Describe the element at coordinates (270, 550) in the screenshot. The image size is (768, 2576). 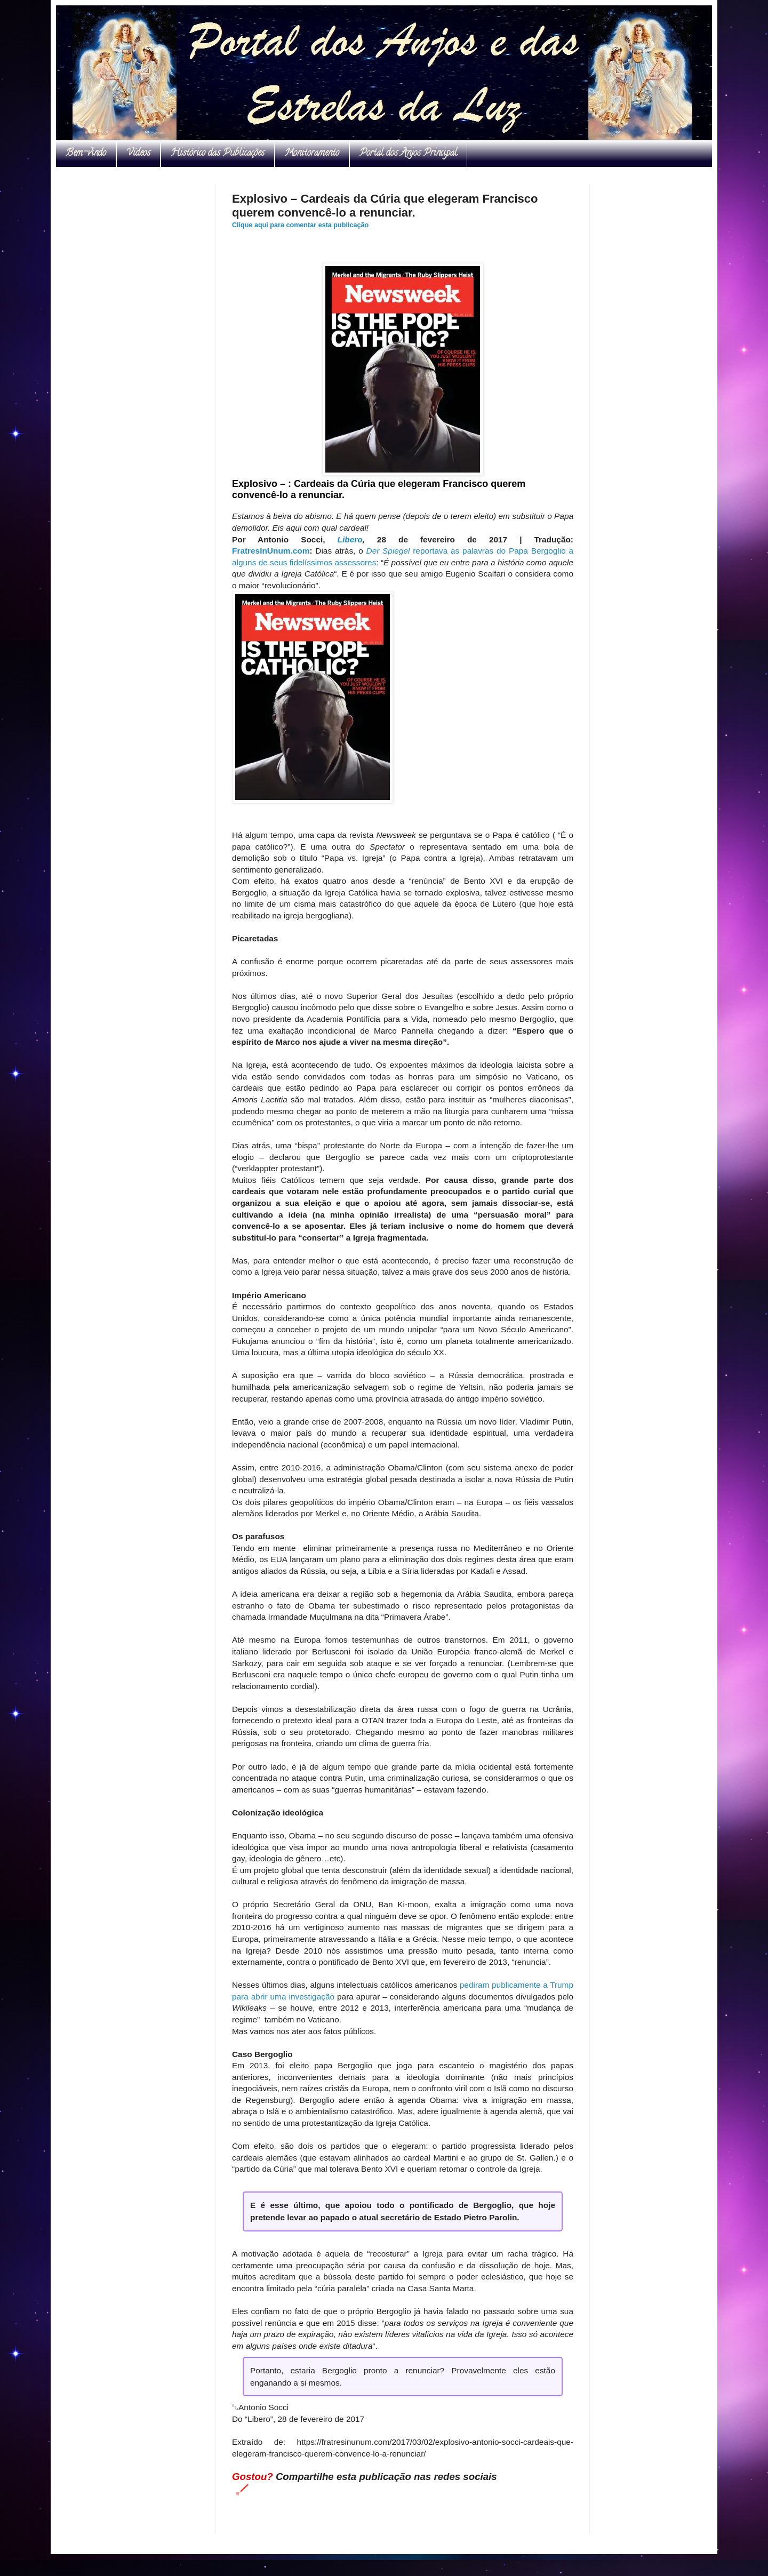
I see `FratresInUnum.com` at that location.